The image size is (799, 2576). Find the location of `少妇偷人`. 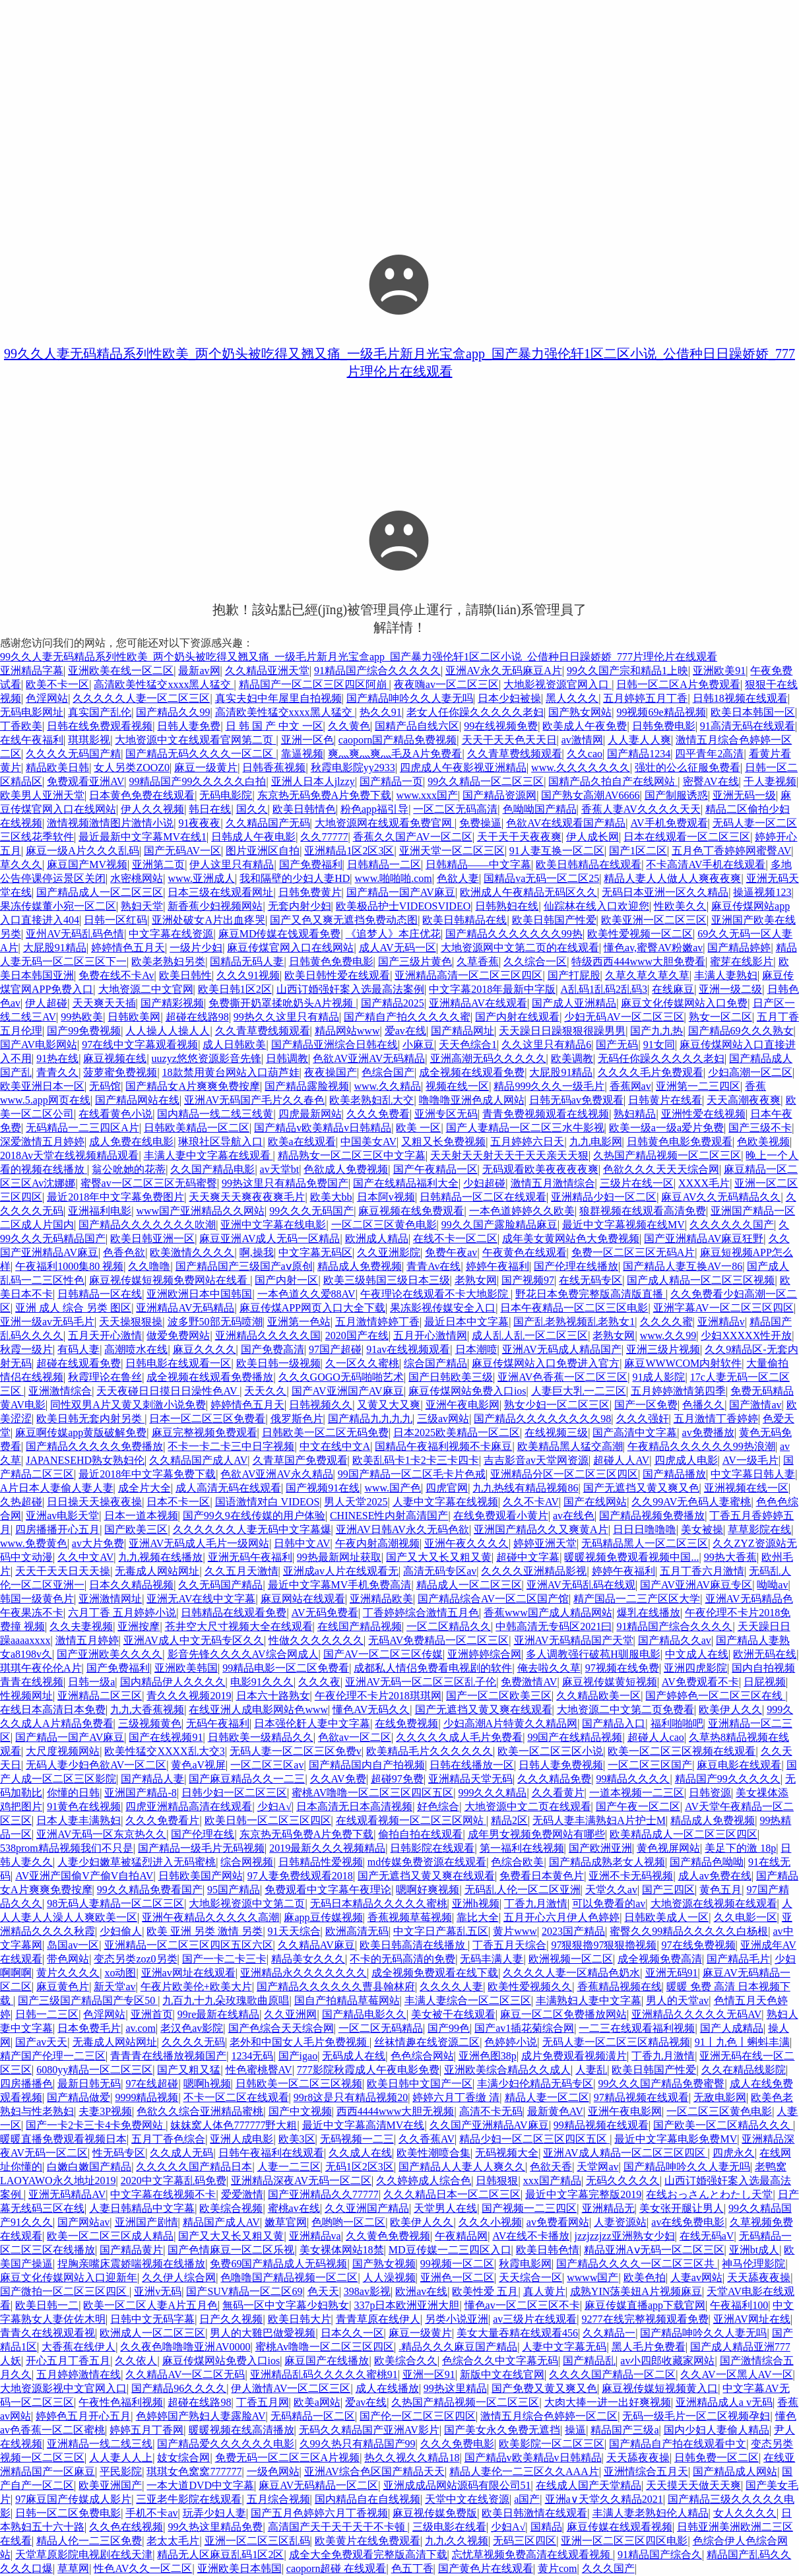

少妇偷人 is located at coordinates (121, 1931).